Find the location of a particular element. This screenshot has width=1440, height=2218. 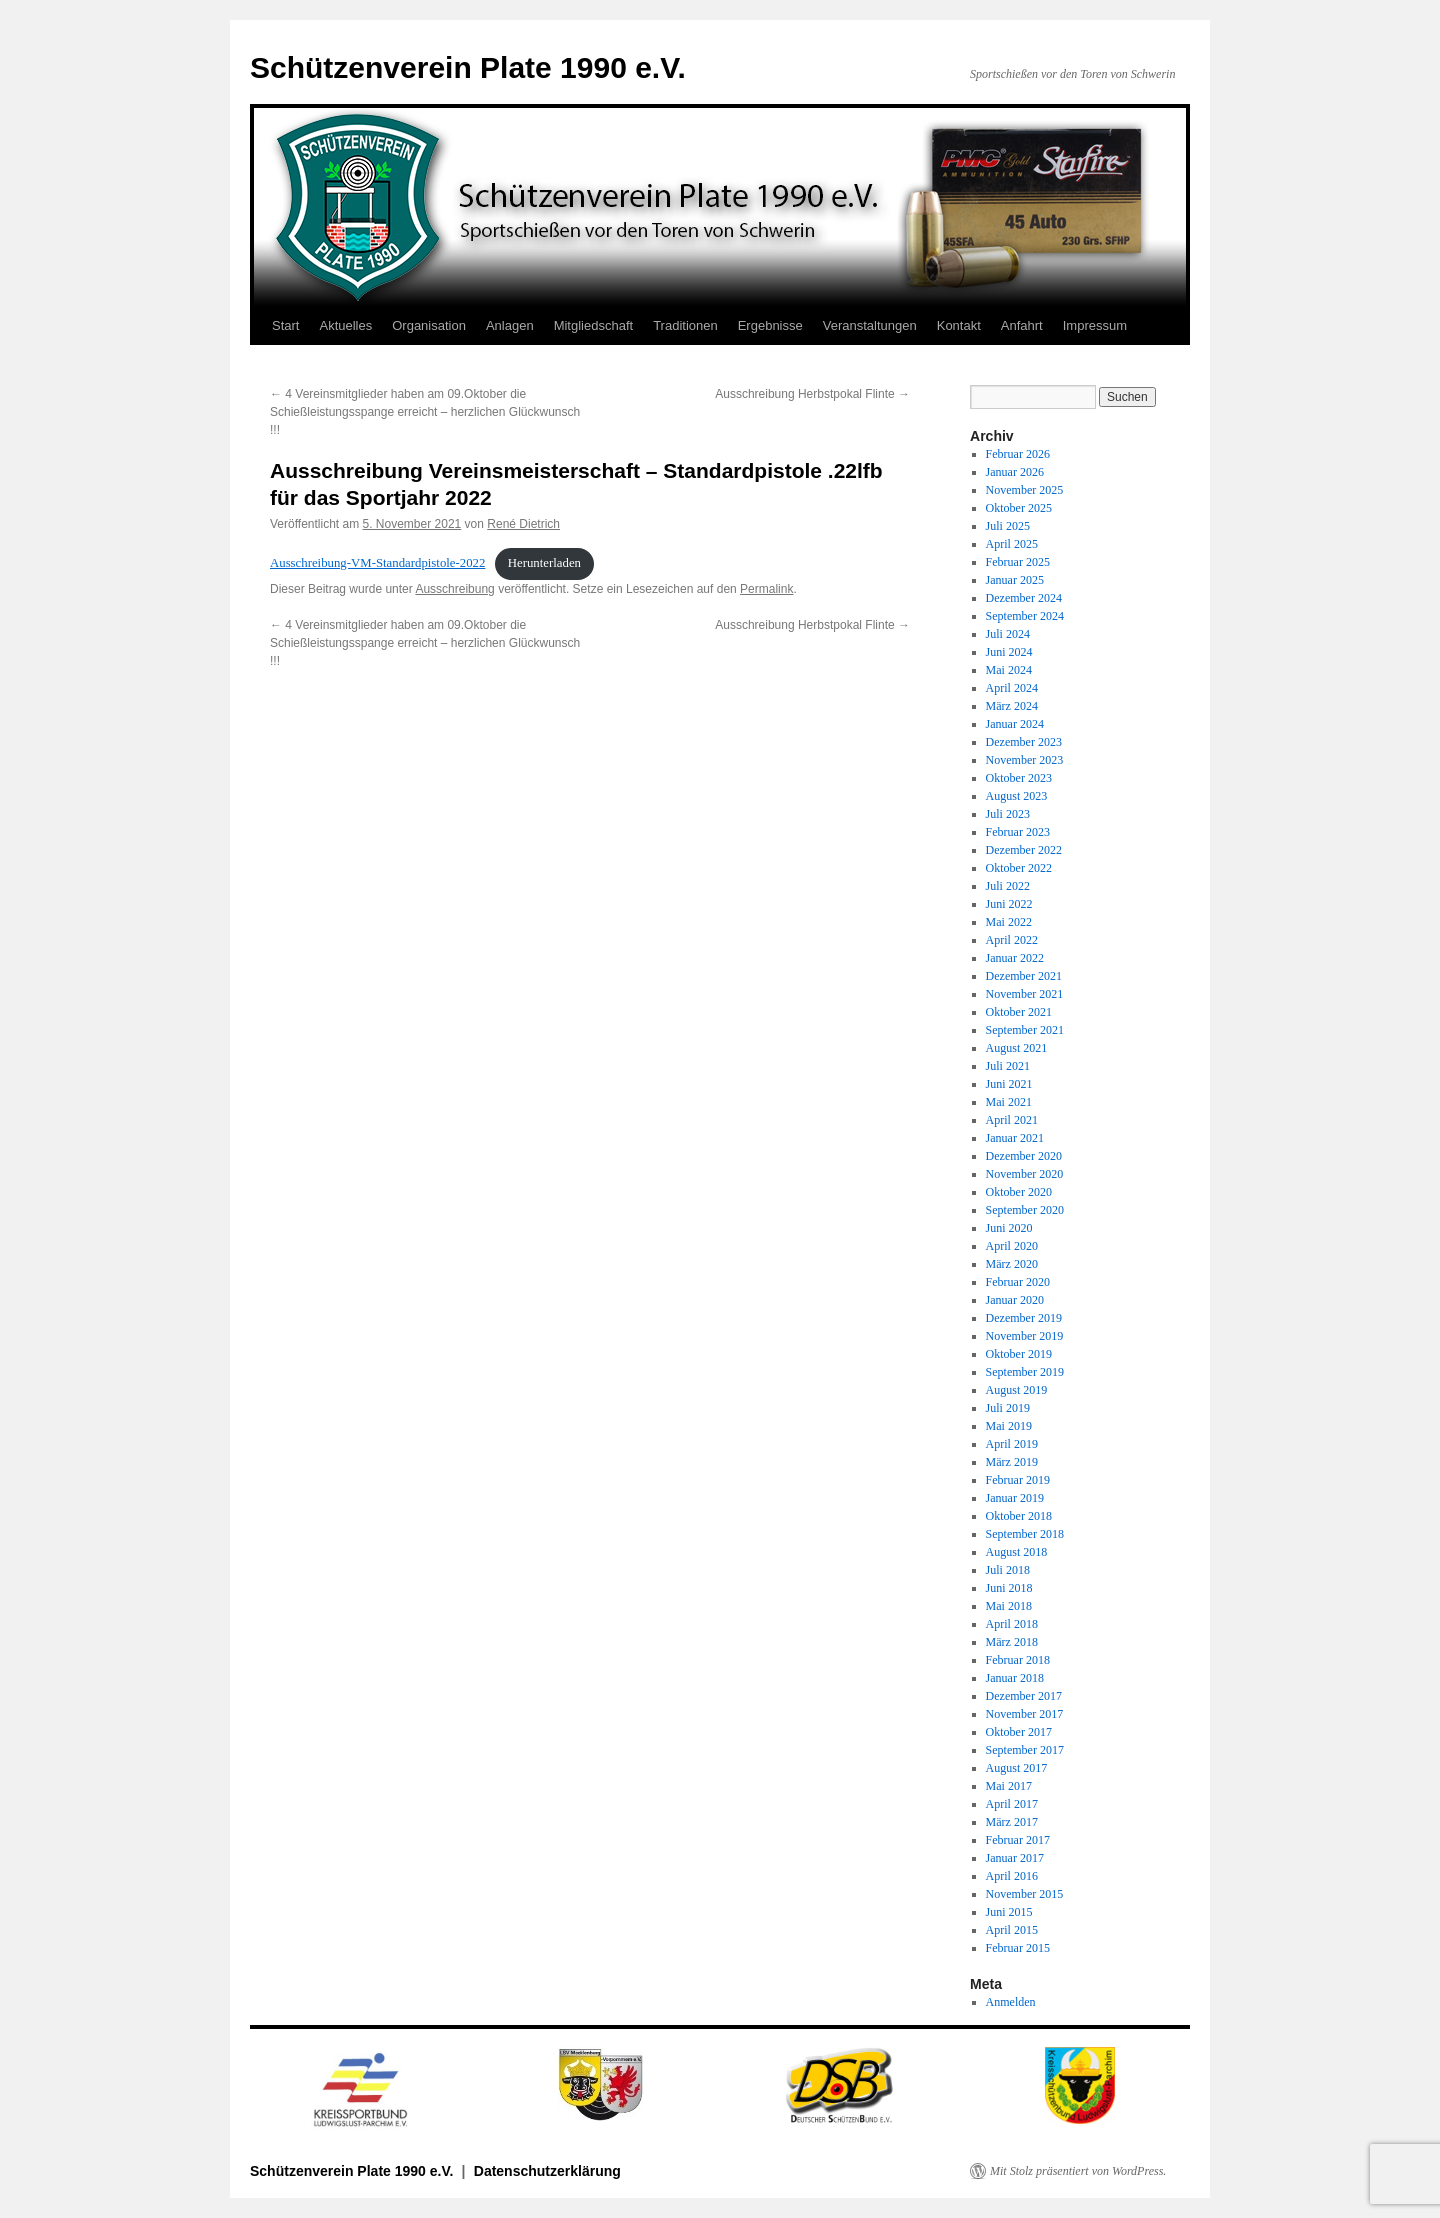

Anmelden is located at coordinates (1011, 2002).